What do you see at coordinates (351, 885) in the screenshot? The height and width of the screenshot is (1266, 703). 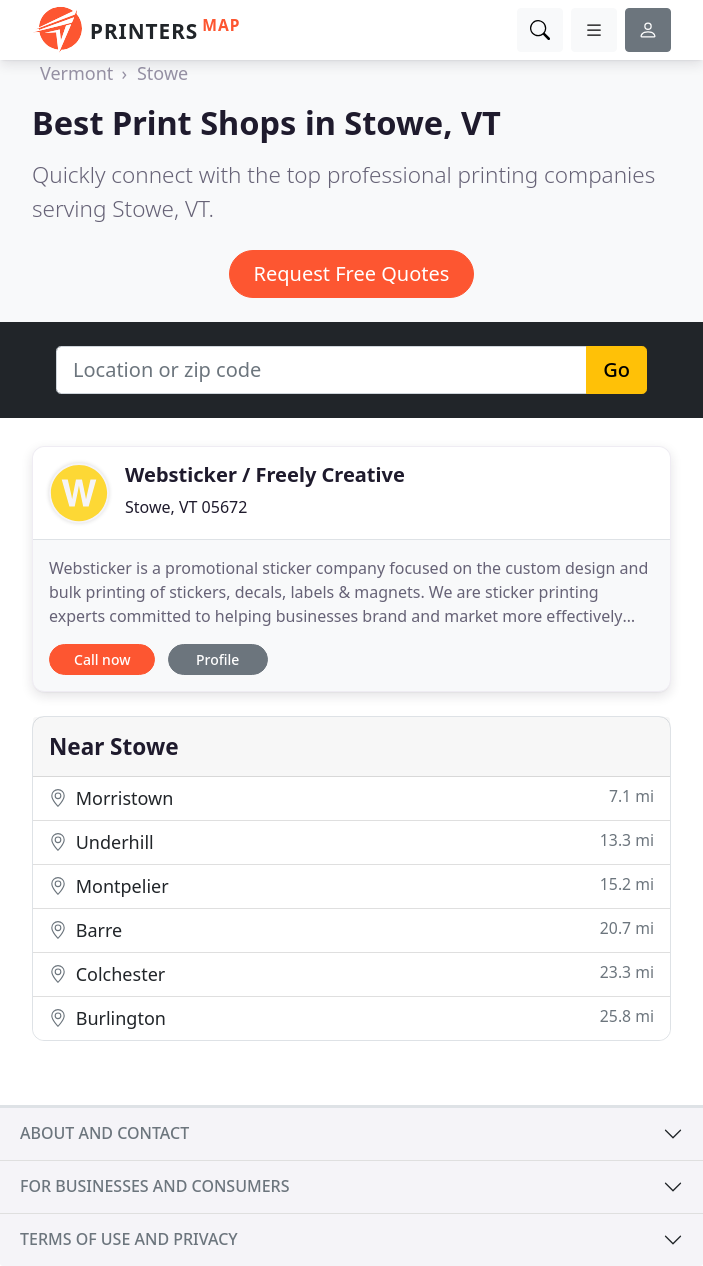 I see `Montpelier` at bounding box center [351, 885].